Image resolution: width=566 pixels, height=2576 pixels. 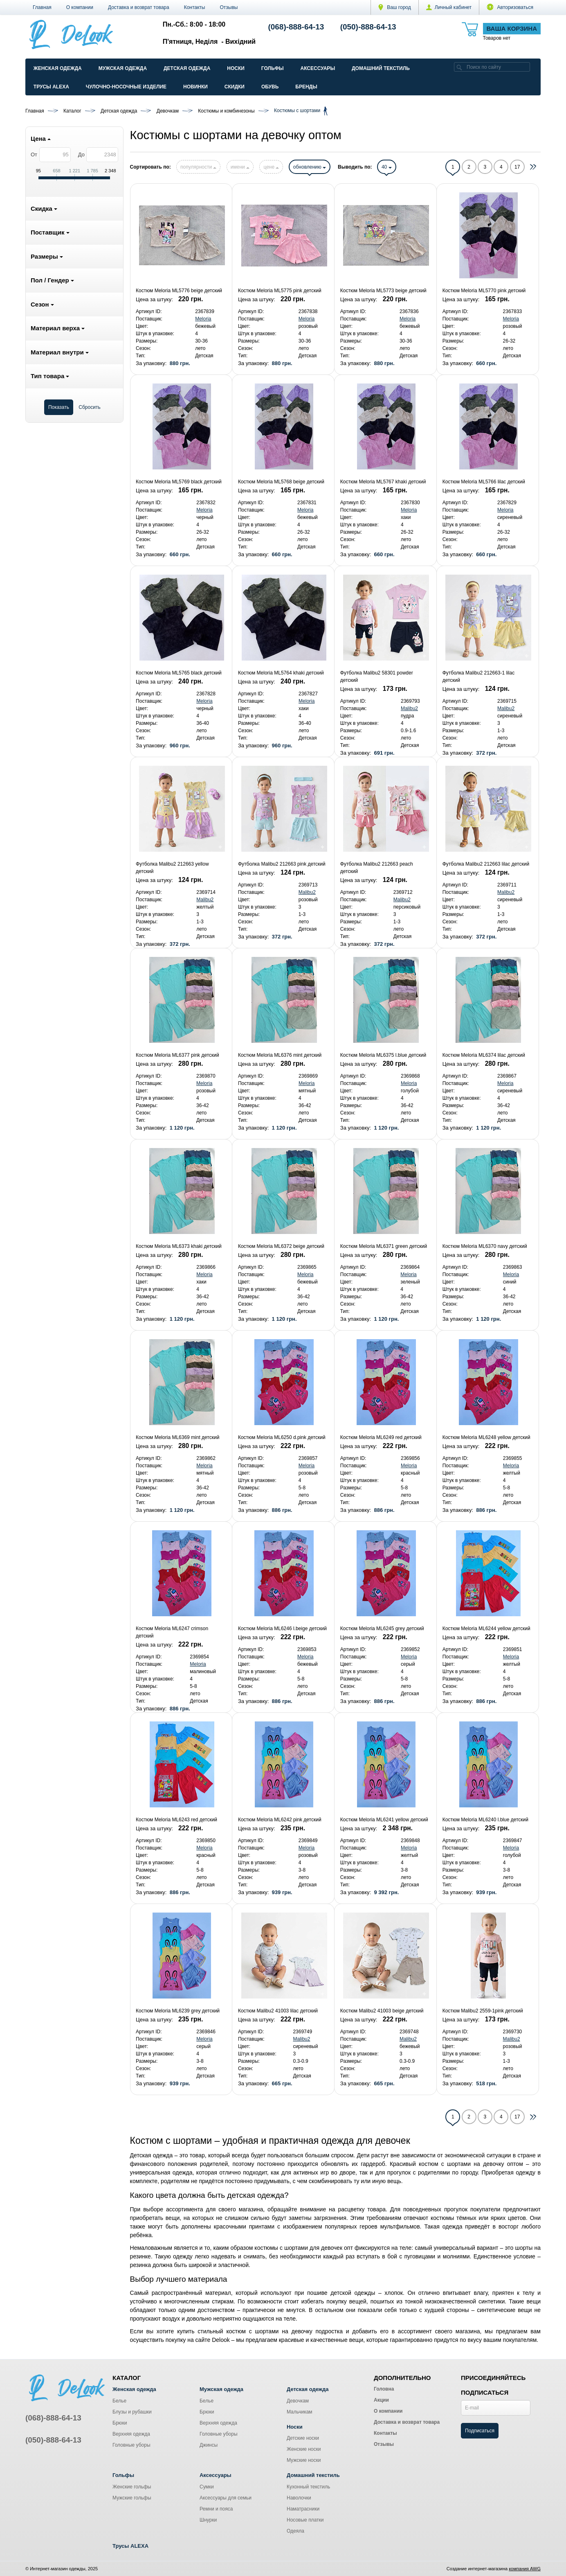 I want to click on Детские носки, so click(x=303, y=2438).